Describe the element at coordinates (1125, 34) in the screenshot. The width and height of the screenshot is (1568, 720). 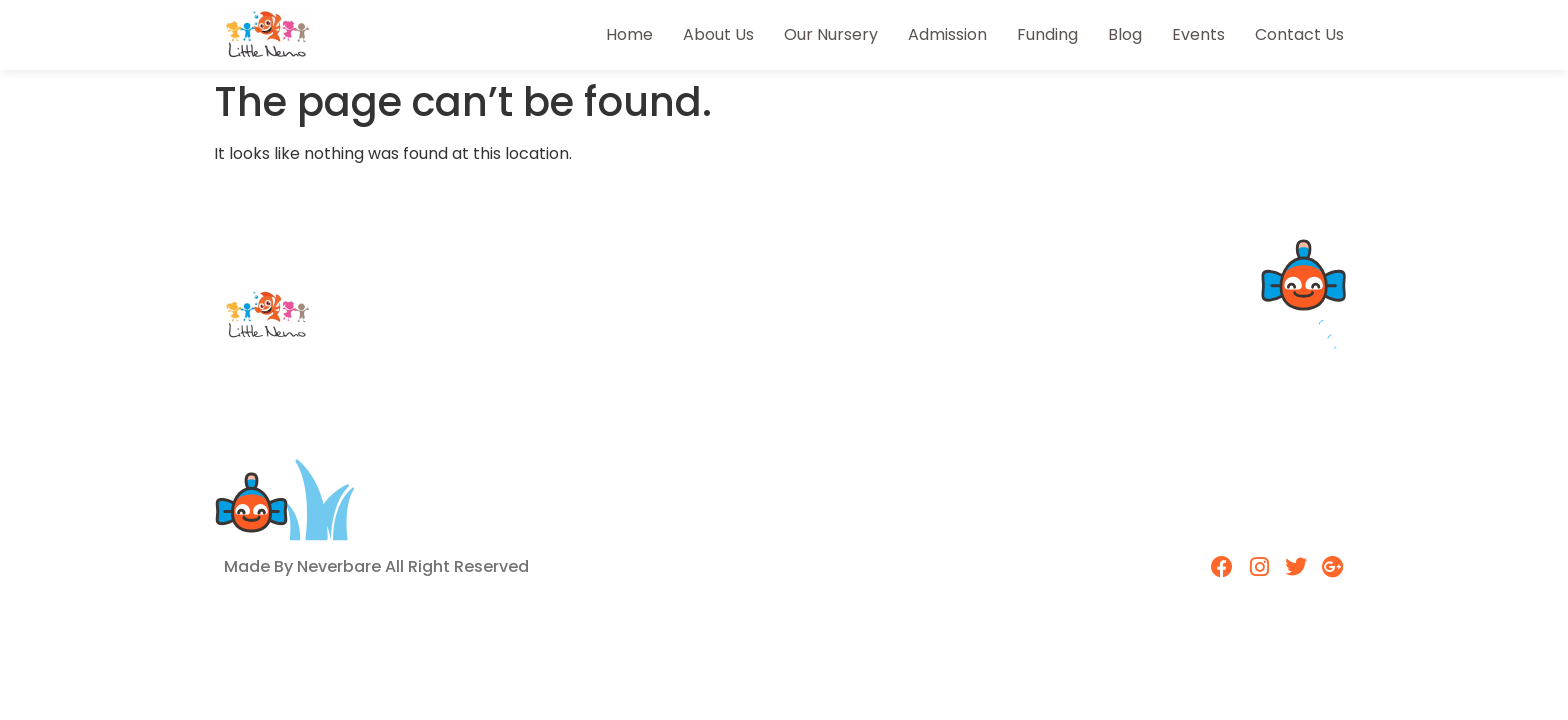
I see `Blog` at that location.